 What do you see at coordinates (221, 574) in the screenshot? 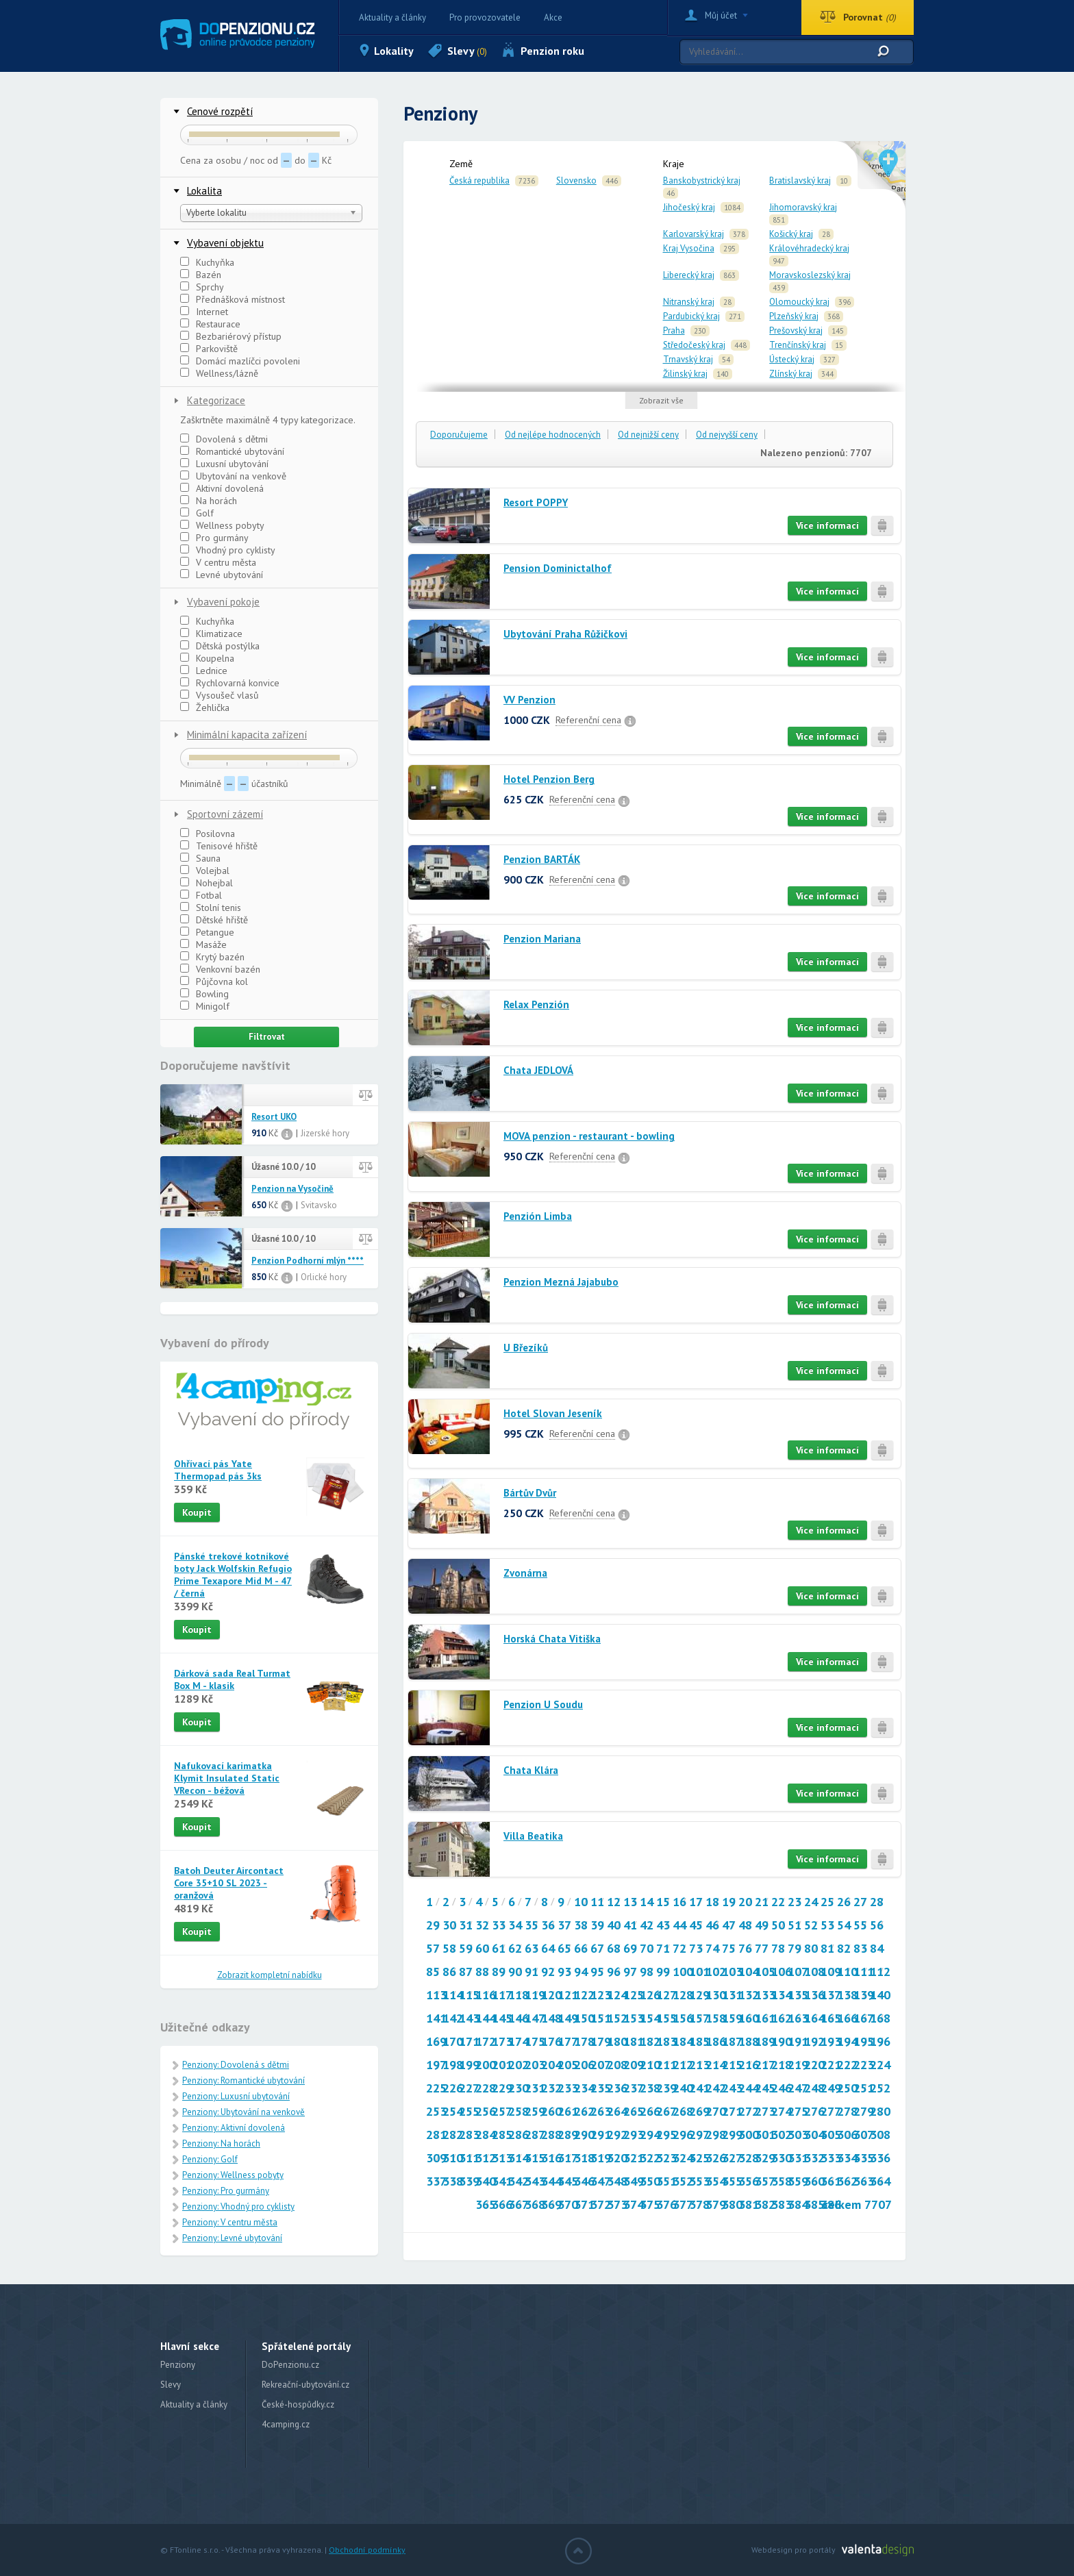
I see `Levné ubytování` at bounding box center [221, 574].